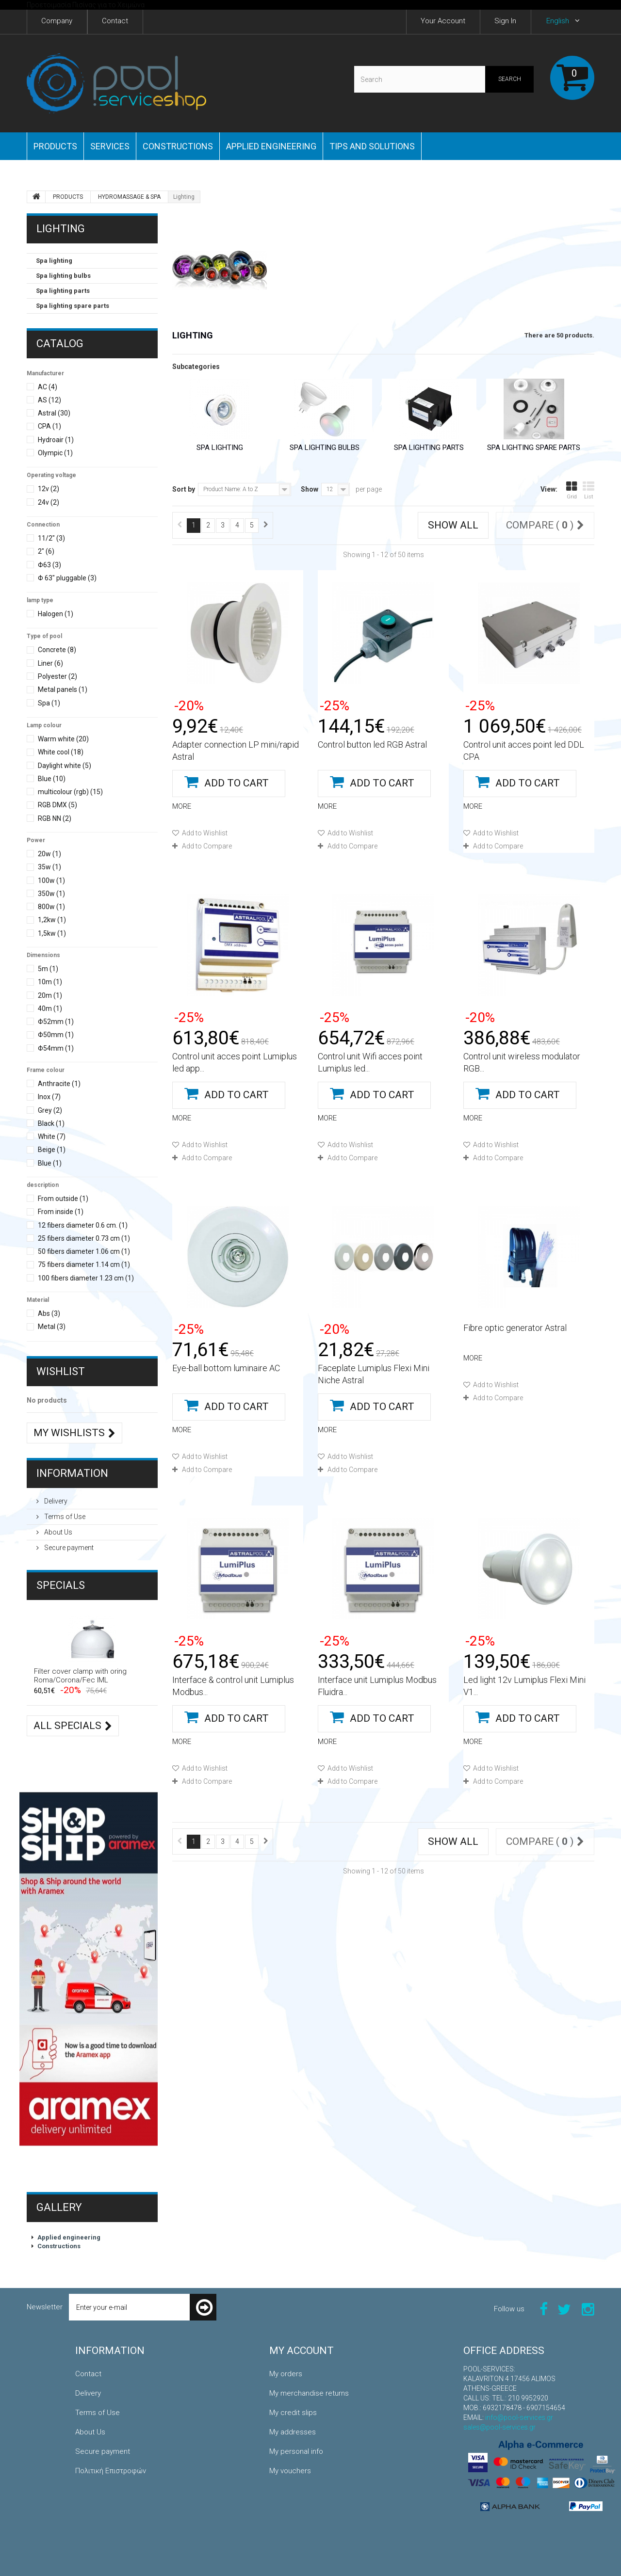 The image size is (621, 2576). Describe the element at coordinates (49, 854) in the screenshot. I see `20w` at that location.